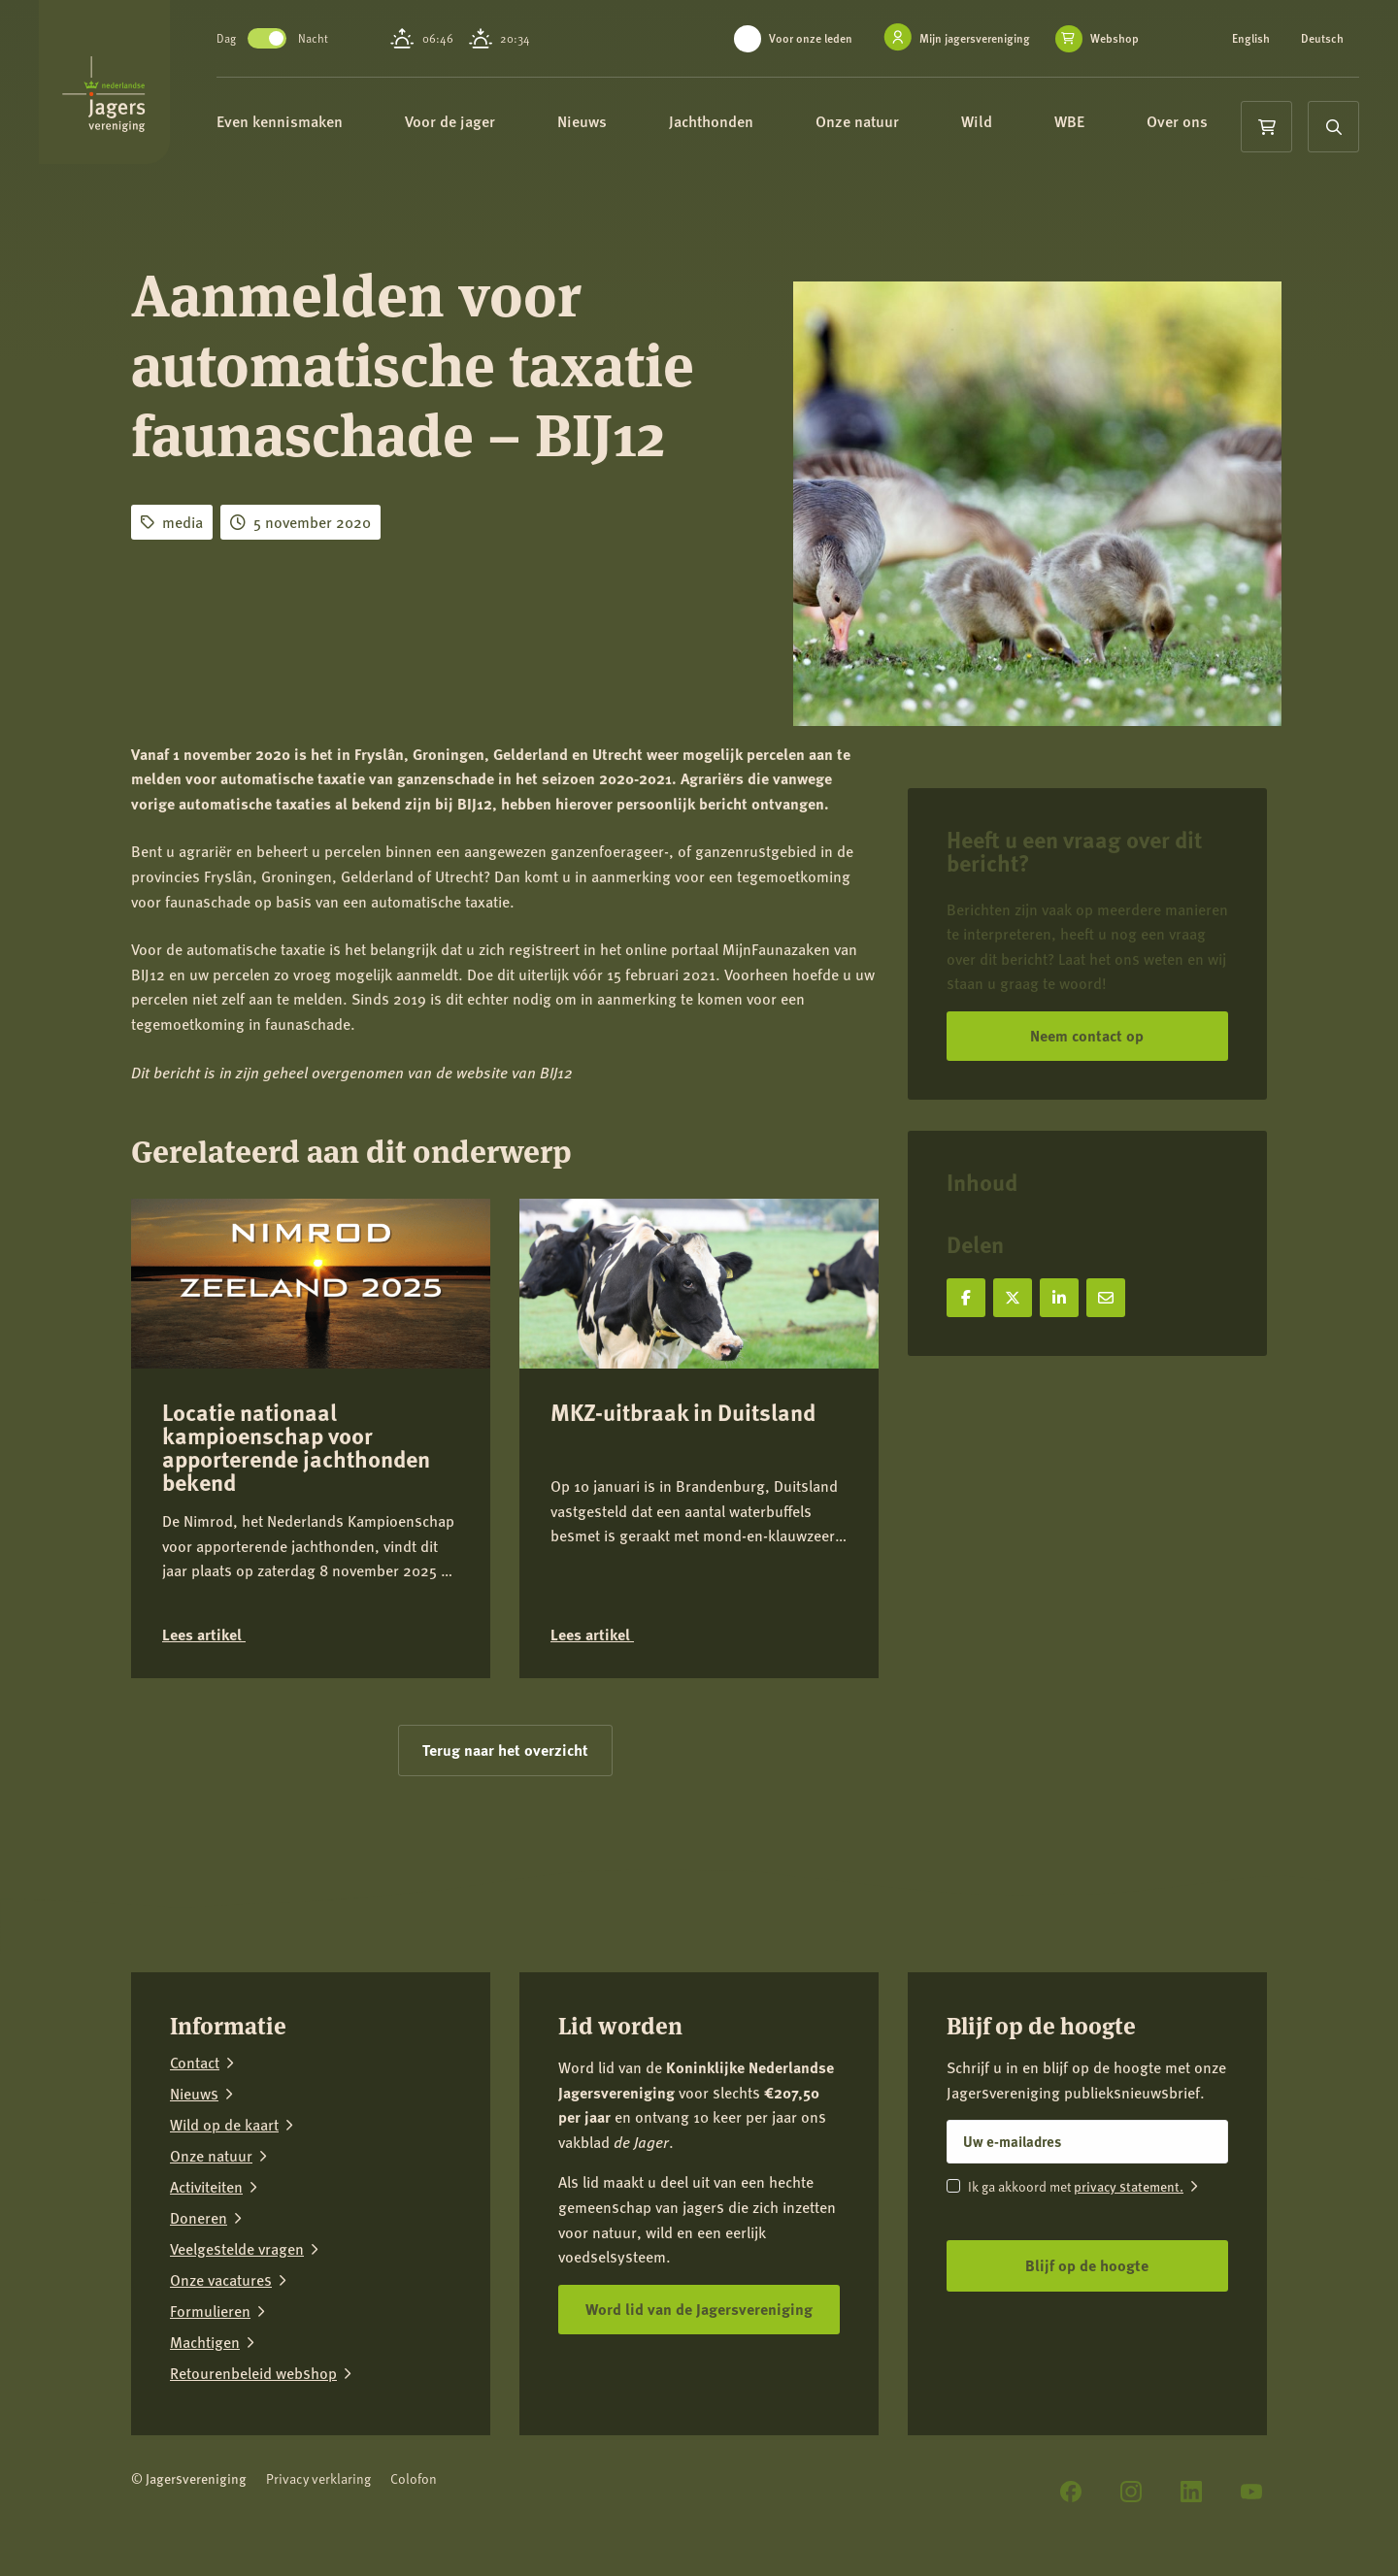 The width and height of the screenshot is (1398, 2576). What do you see at coordinates (1059, 1297) in the screenshot?
I see `[Deel op LinkedIn]` at bounding box center [1059, 1297].